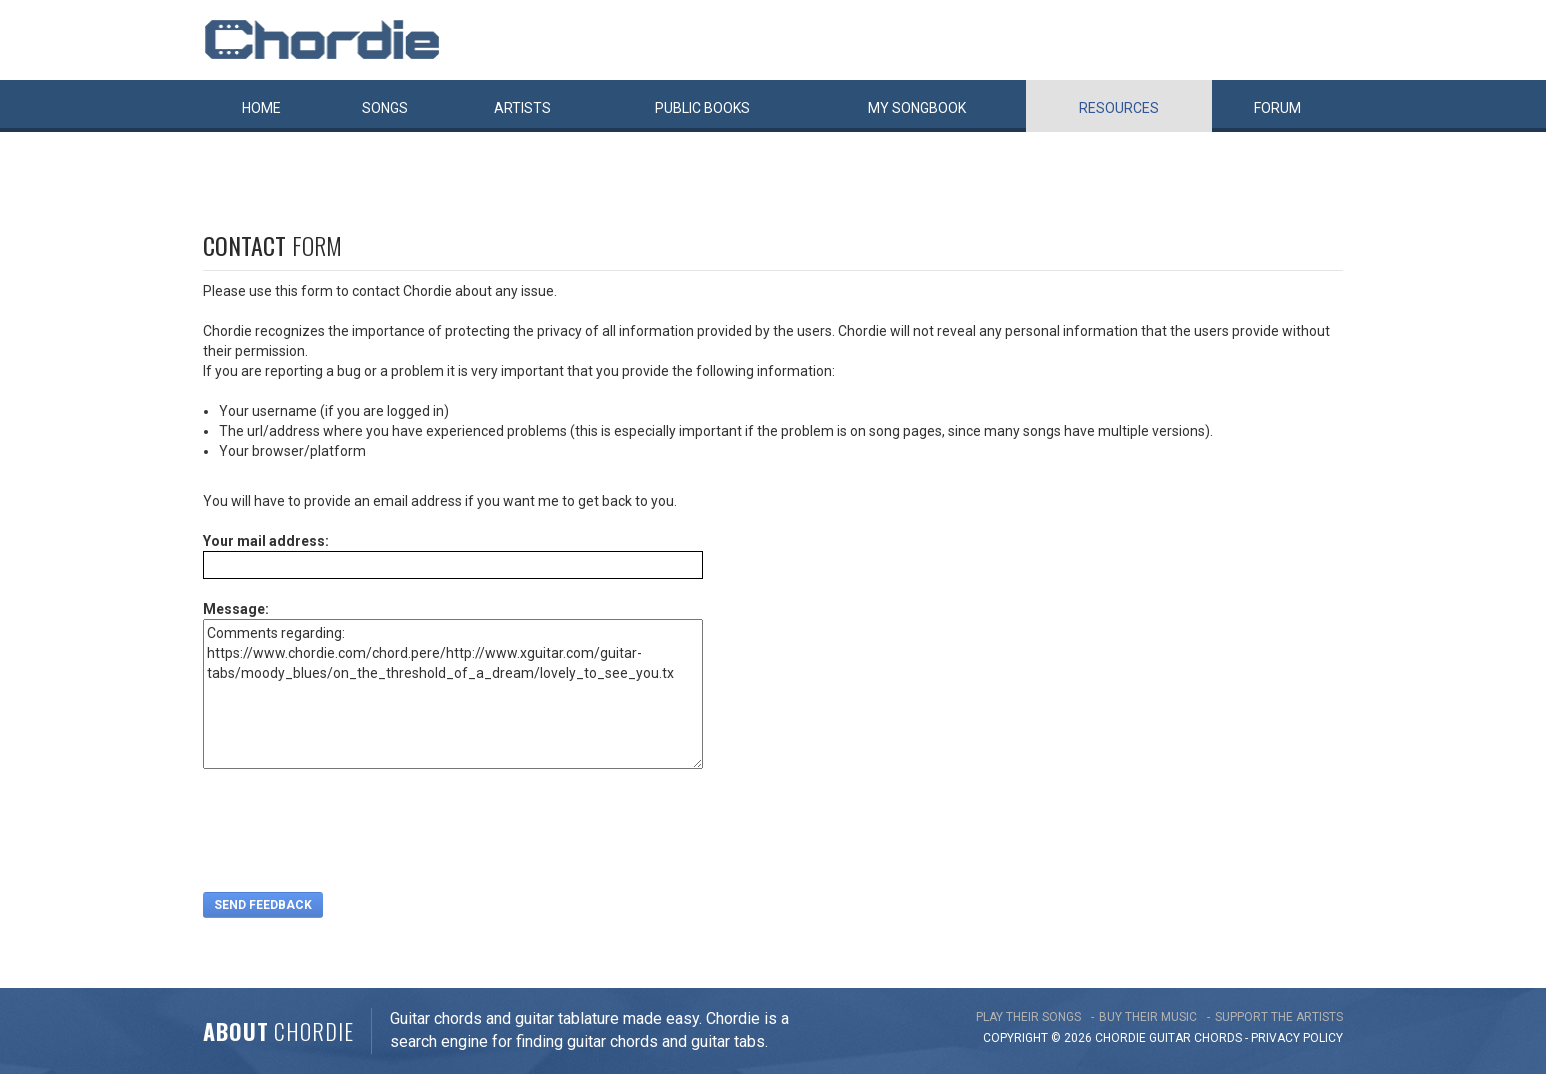  Describe the element at coordinates (1297, 1038) in the screenshot. I see `PRIVACY POLICY` at that location.